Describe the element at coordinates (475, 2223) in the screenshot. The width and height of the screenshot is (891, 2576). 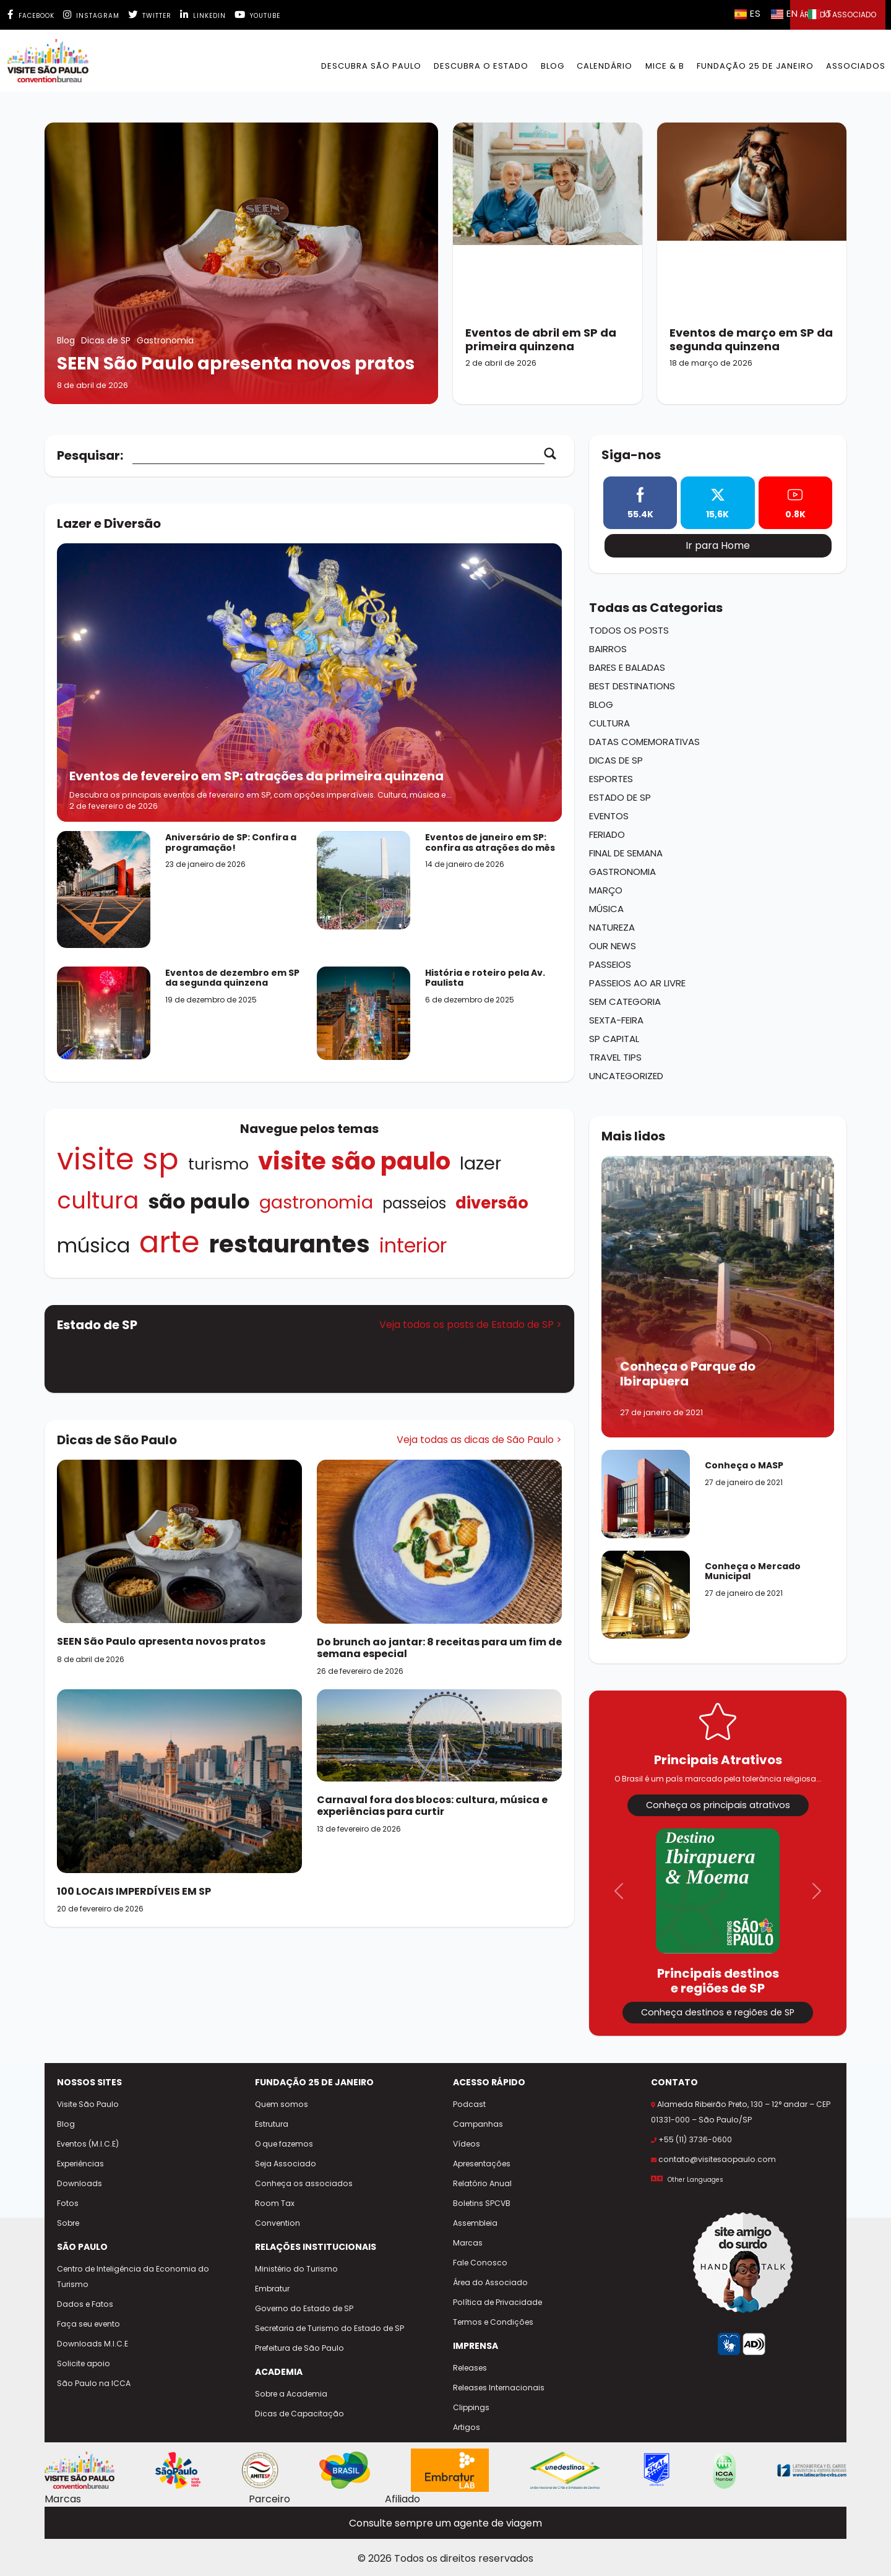
I see `Assembleia` at that location.